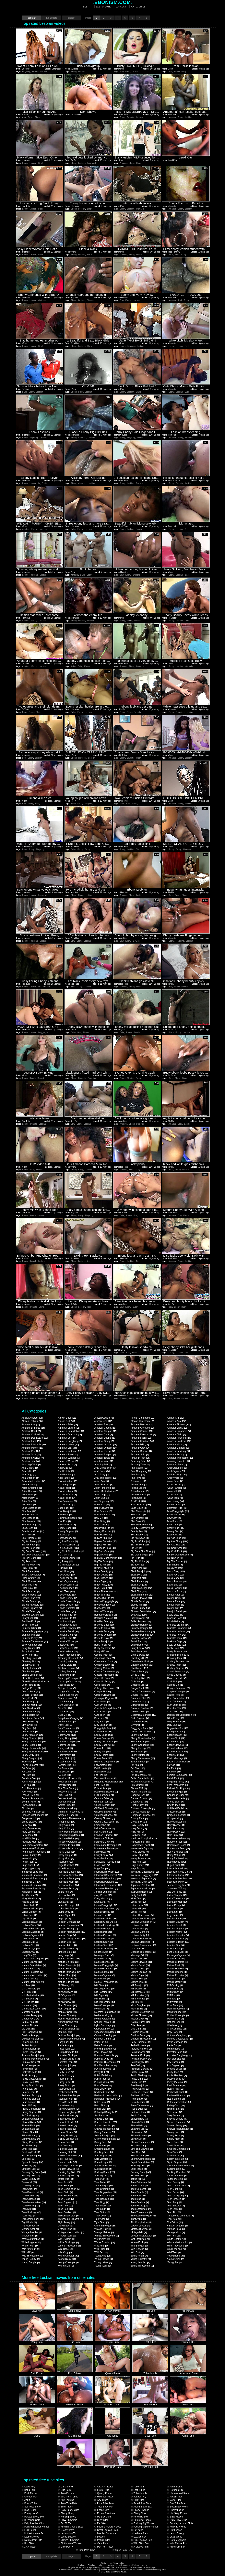 The height and width of the screenshot is (2576, 225). What do you see at coordinates (29, 1861) in the screenshot?
I see `Horny Teen` at bounding box center [29, 1861].